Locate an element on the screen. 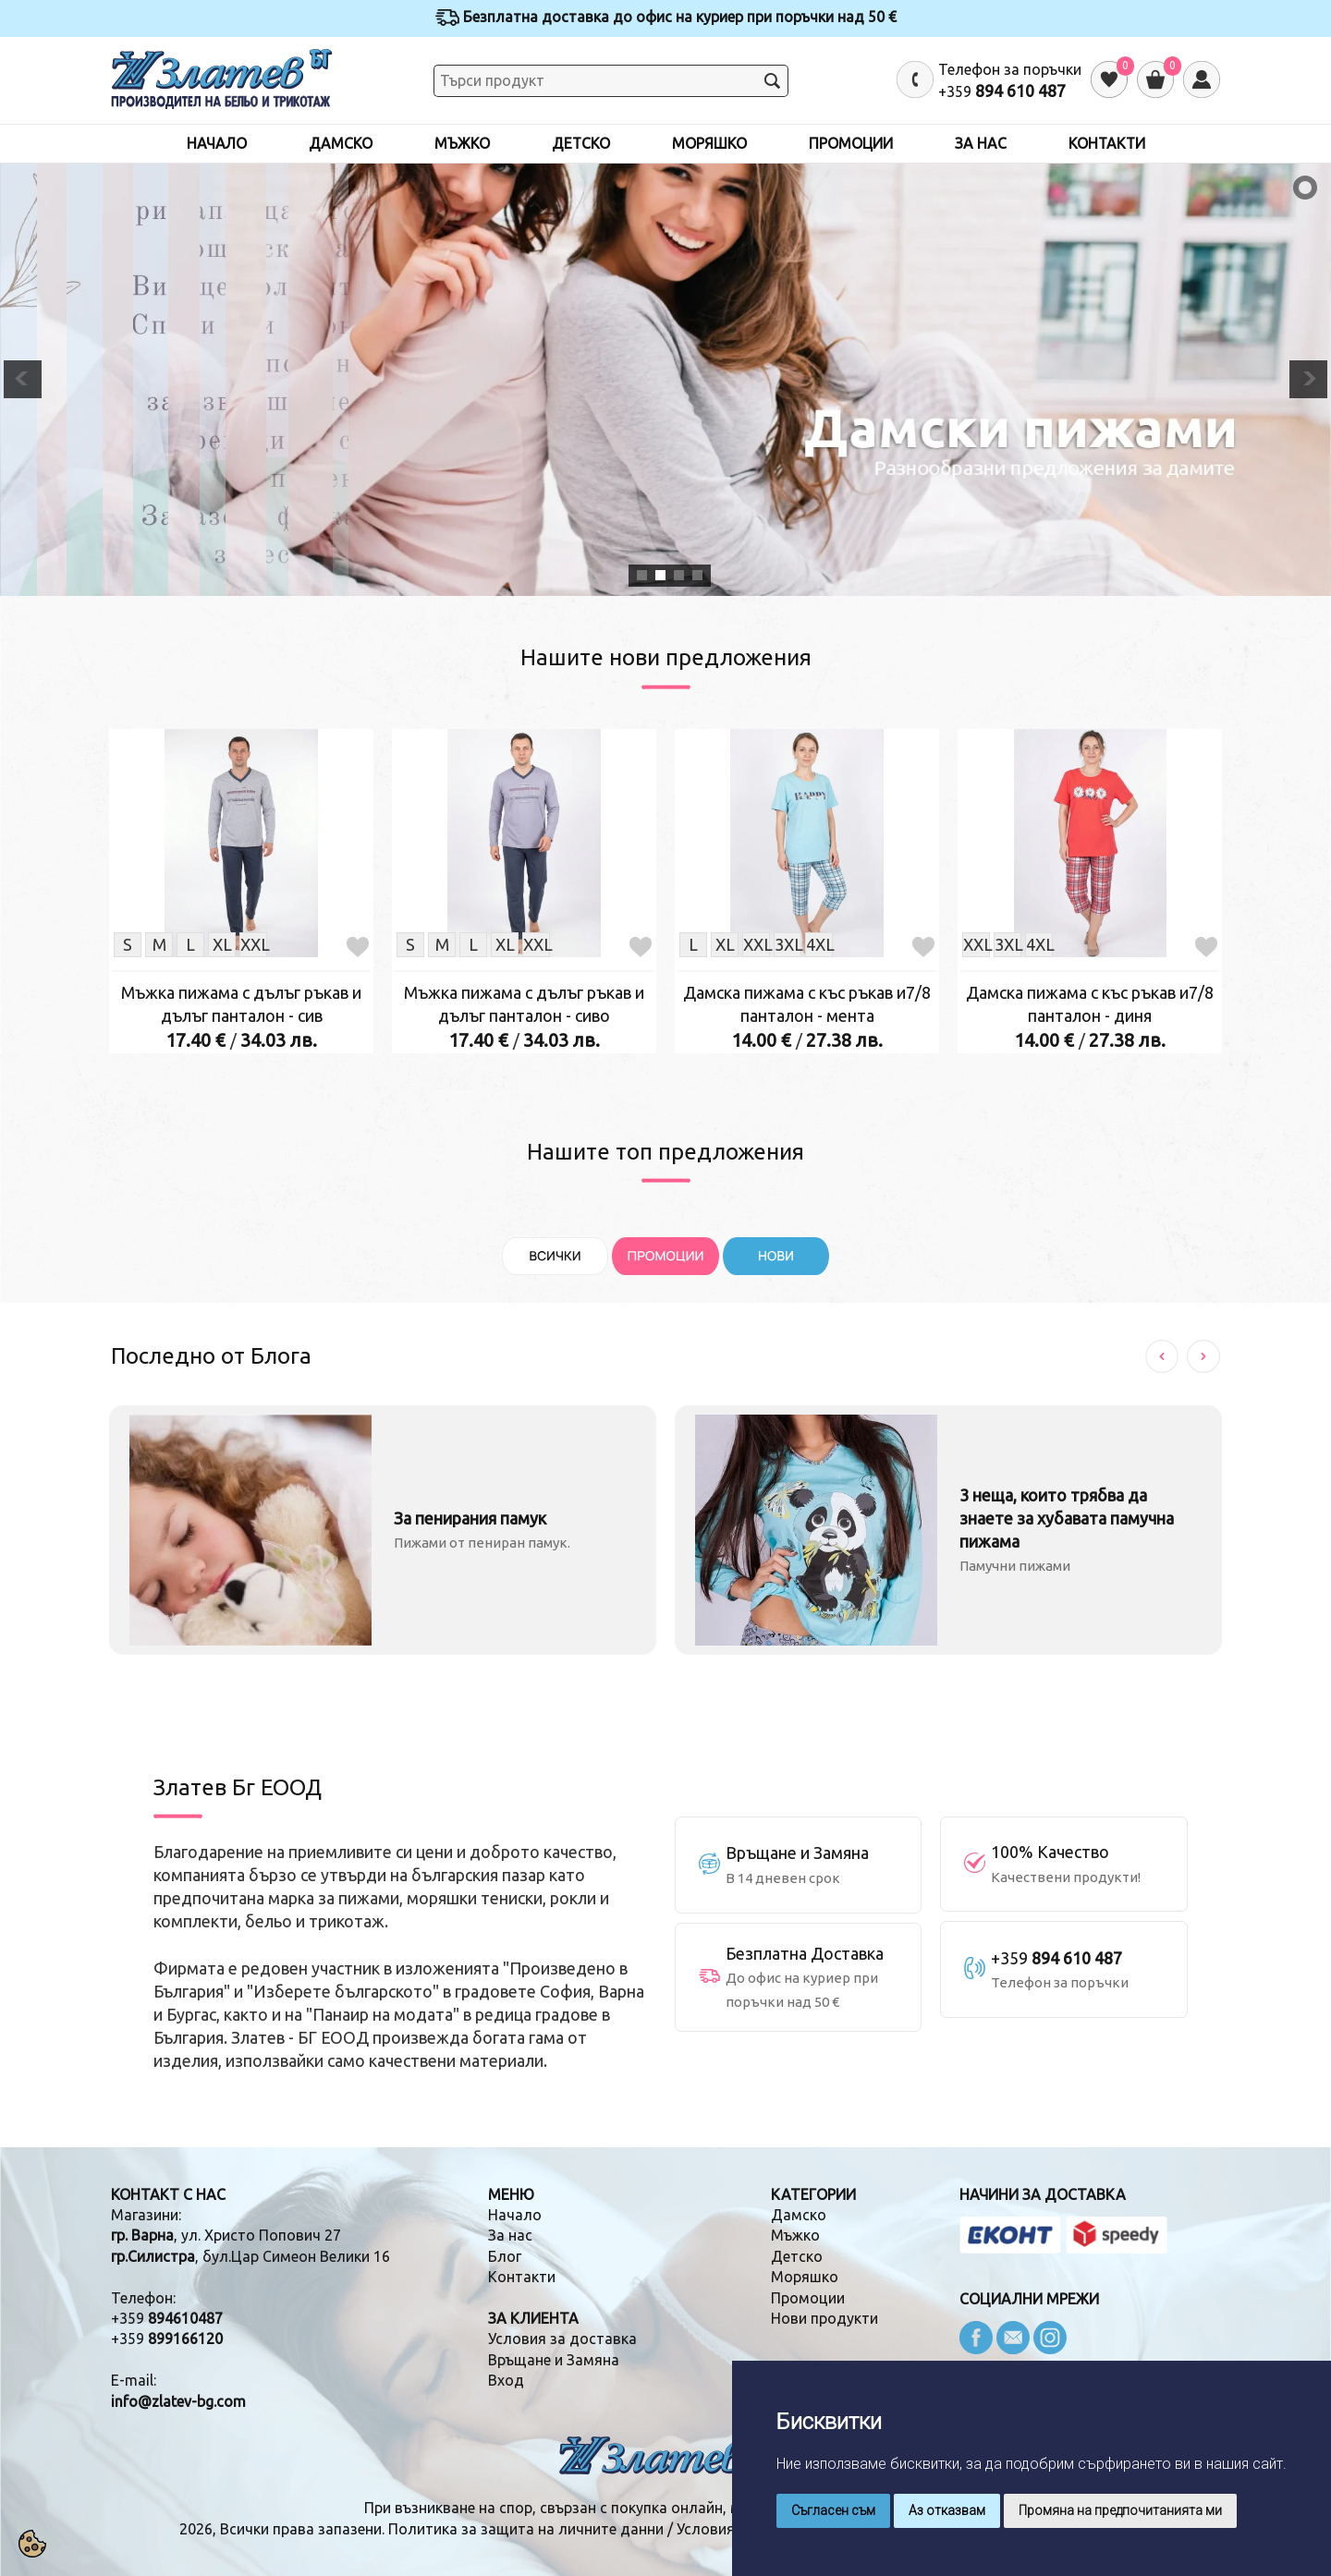  Мъжко is located at coordinates (462, 143).